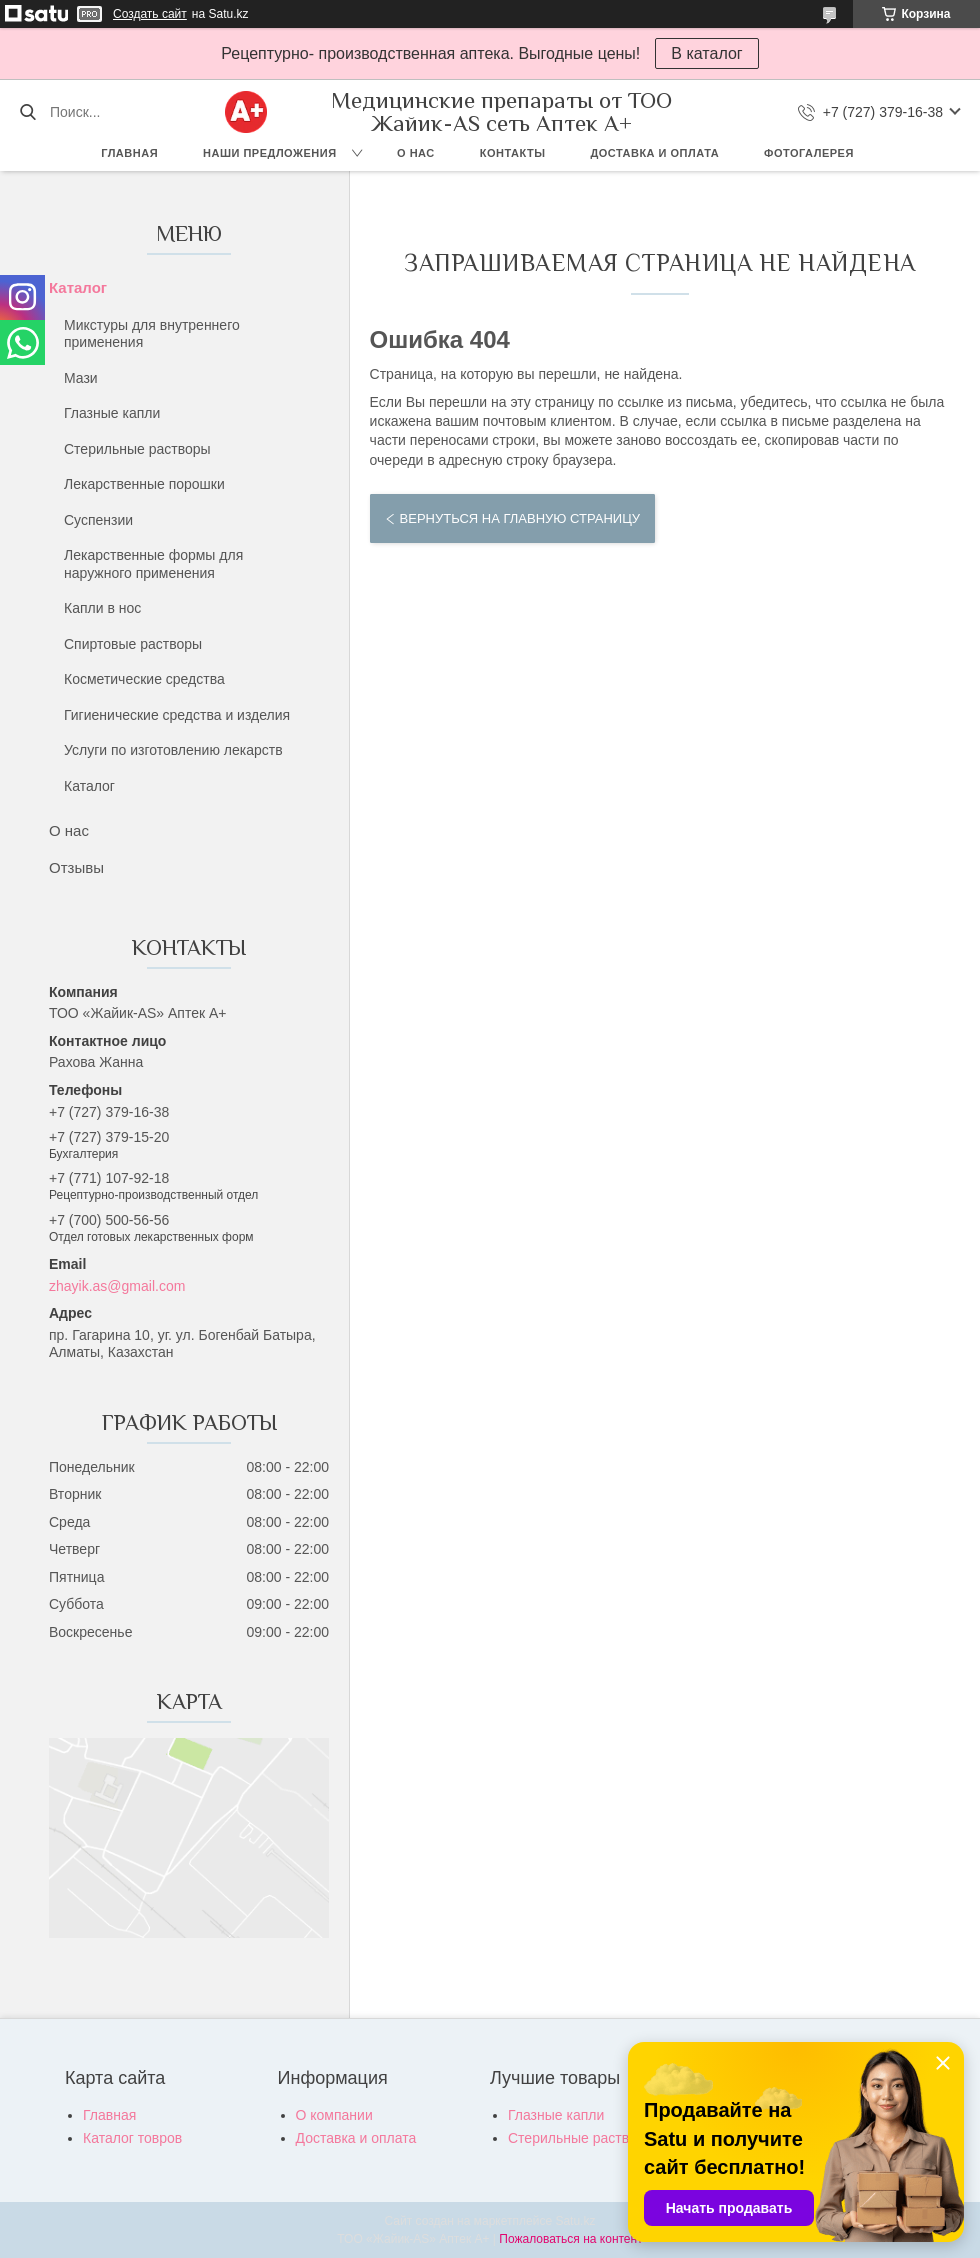  Describe the element at coordinates (27, 112) in the screenshot. I see `[Искать]` at that location.